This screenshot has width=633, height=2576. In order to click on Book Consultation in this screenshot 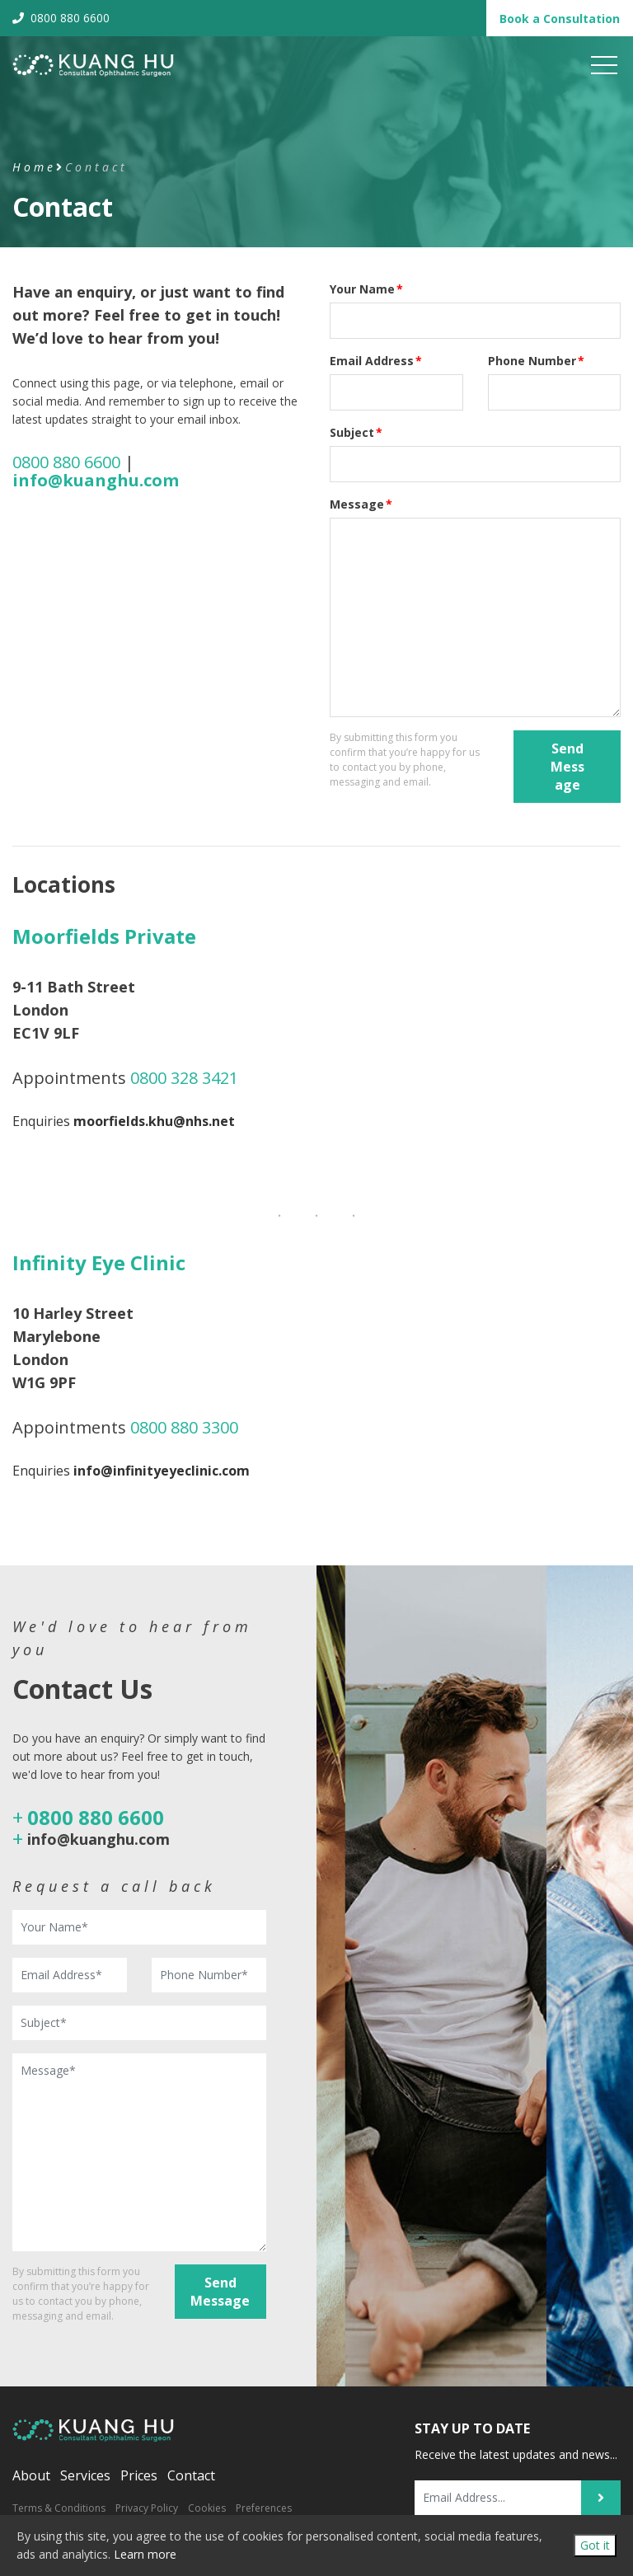, I will do `click(559, 18)`.